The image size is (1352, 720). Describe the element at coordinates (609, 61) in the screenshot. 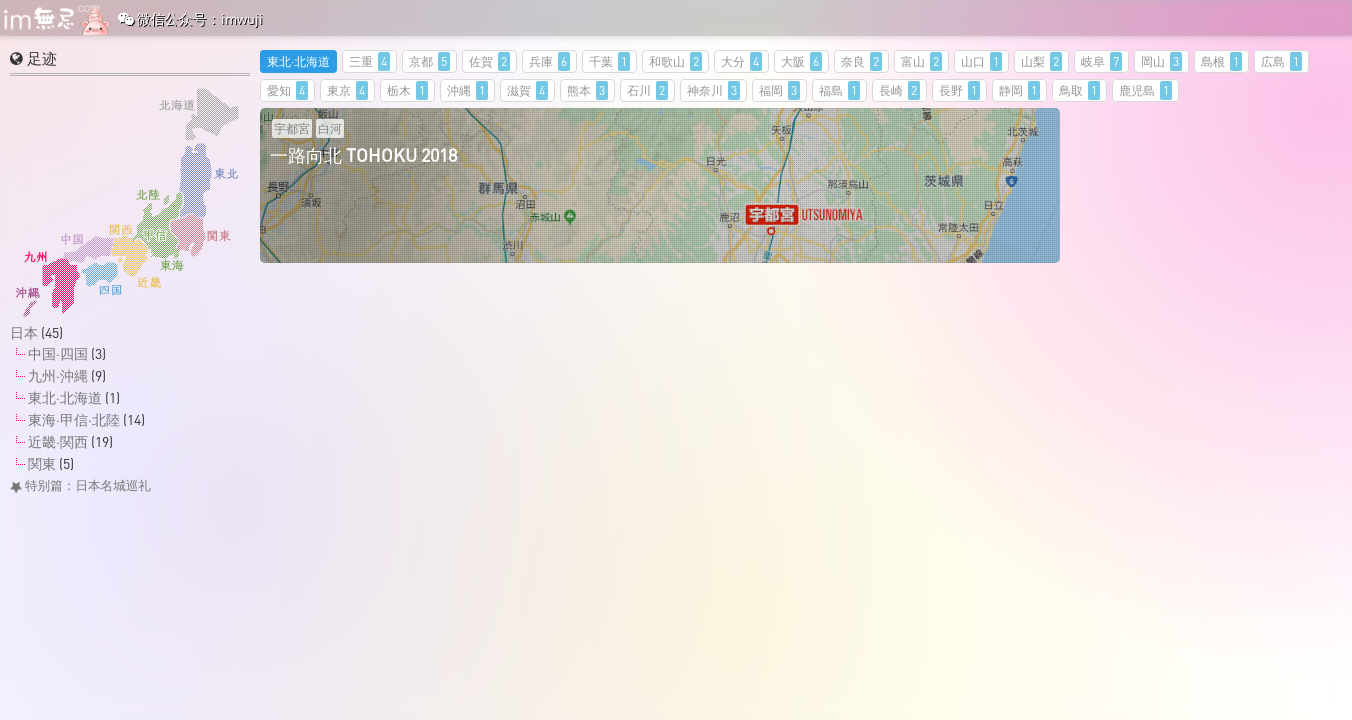

I see `千葉` at that location.